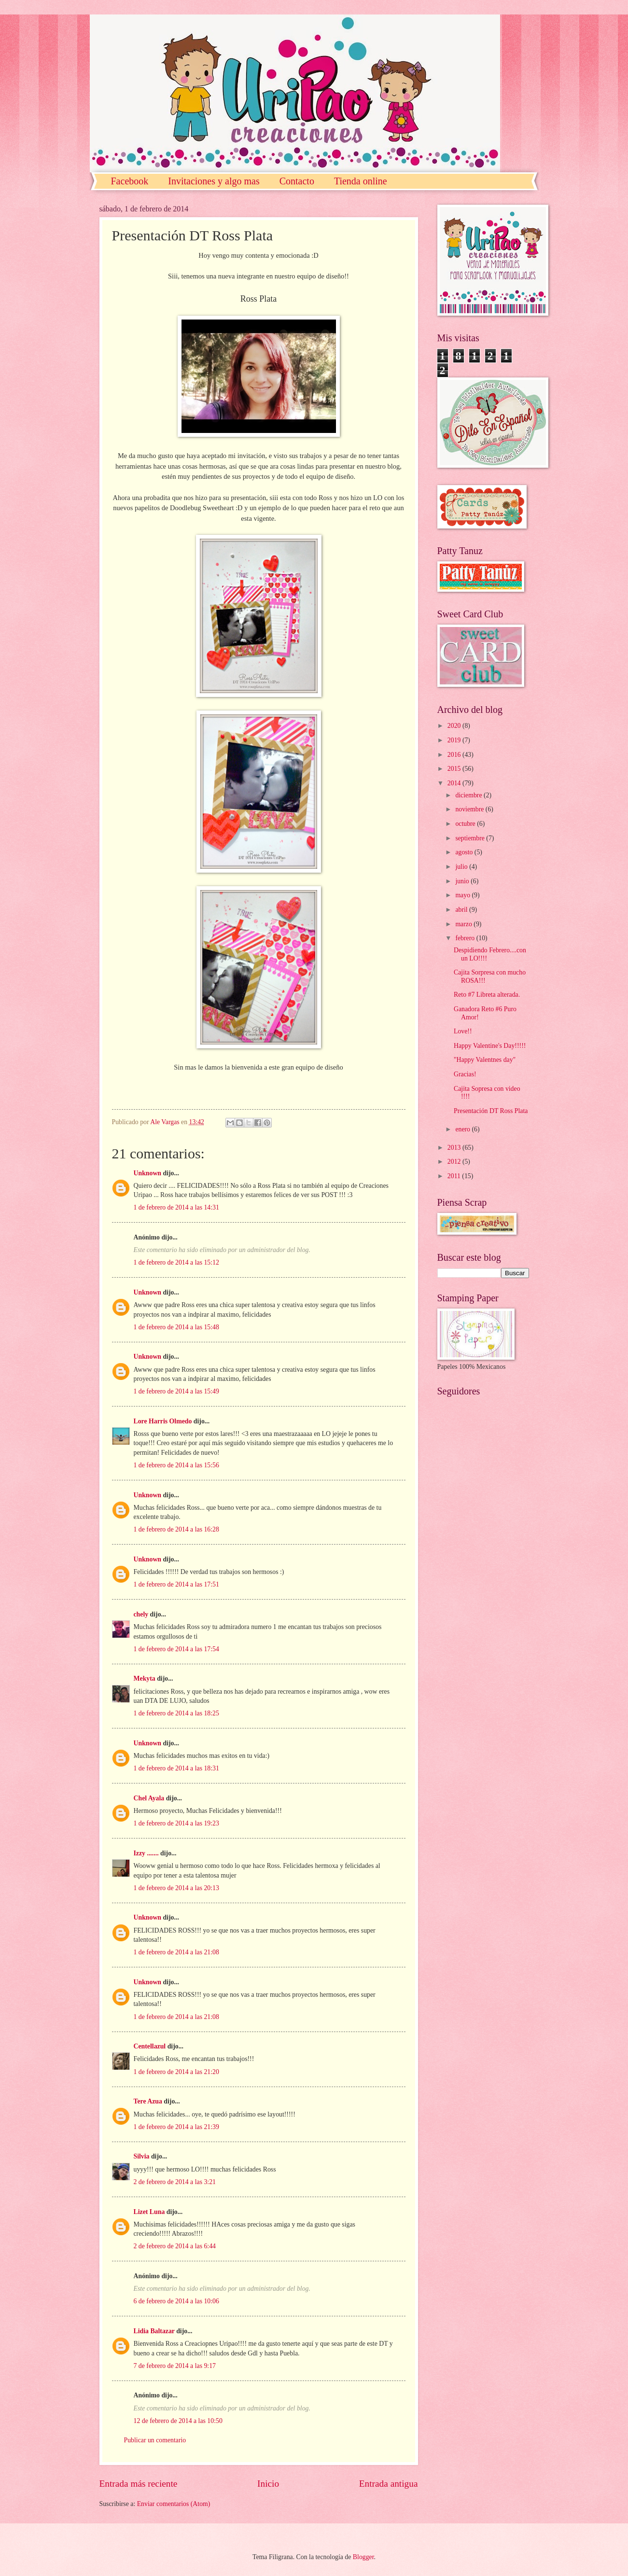 The image size is (628, 2576). What do you see at coordinates (141, 1614) in the screenshot?
I see `chely` at bounding box center [141, 1614].